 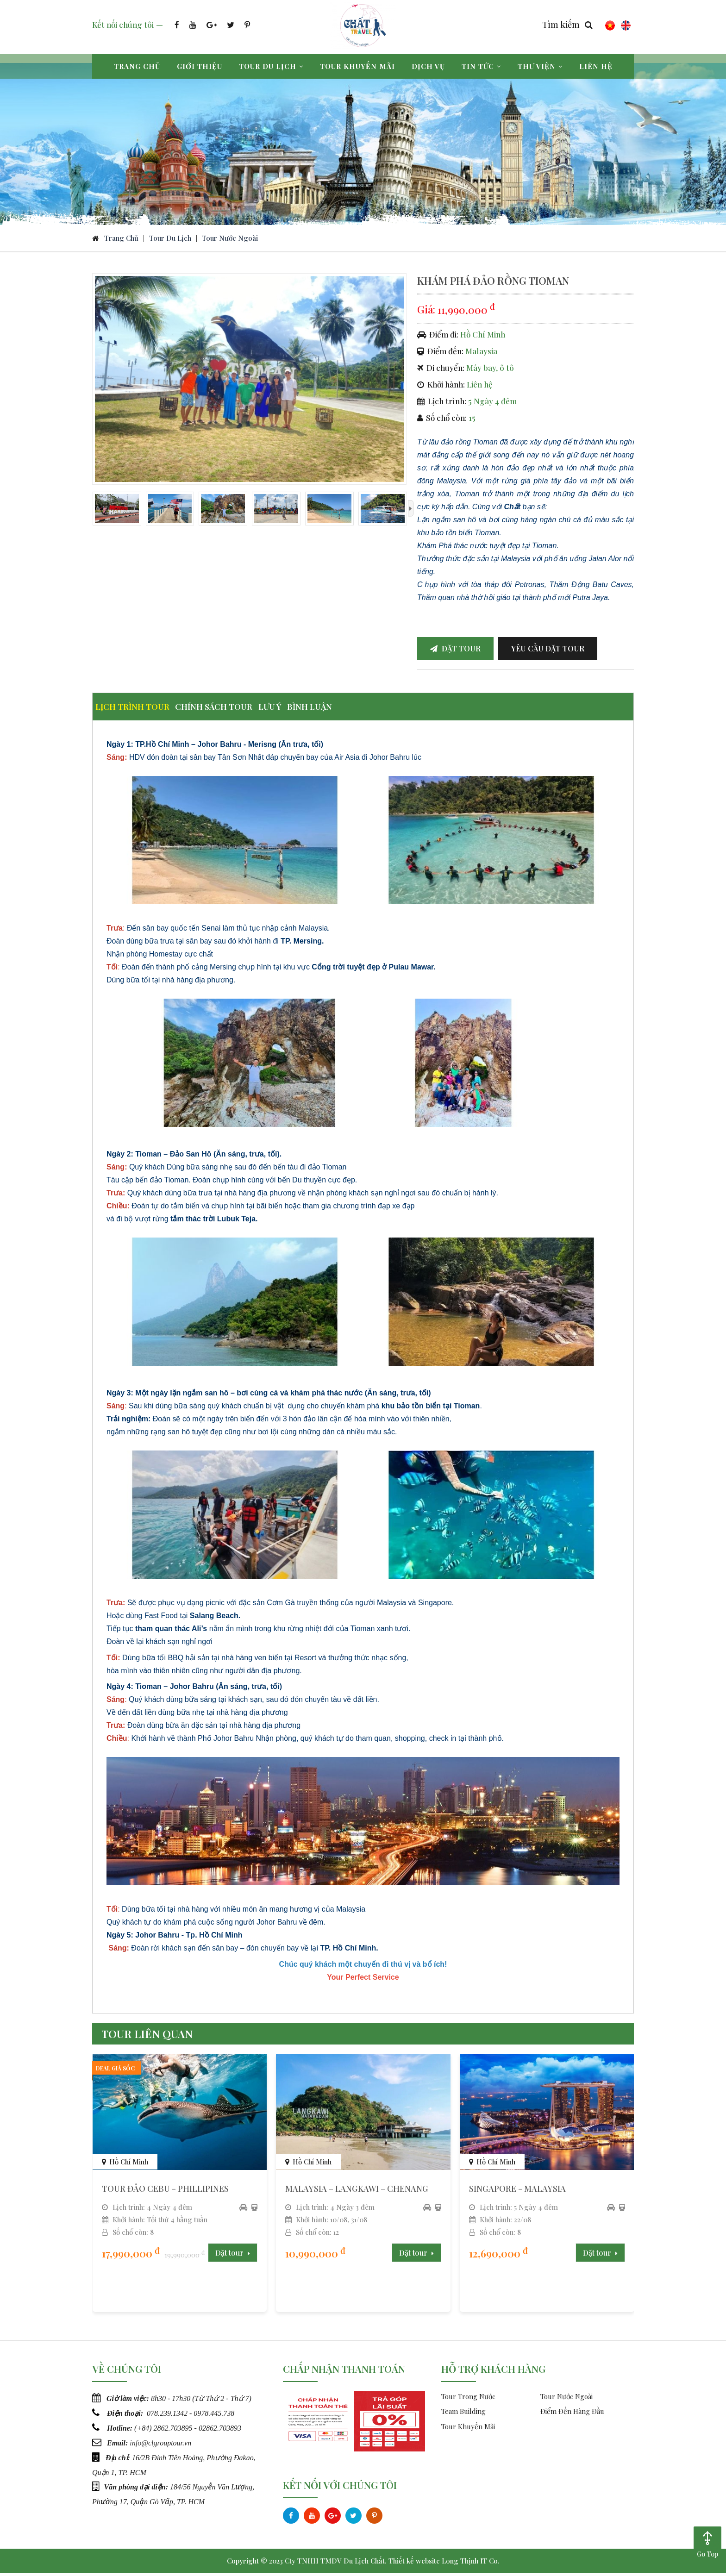 What do you see at coordinates (357, 66) in the screenshot?
I see `Tour khuyến mãi` at bounding box center [357, 66].